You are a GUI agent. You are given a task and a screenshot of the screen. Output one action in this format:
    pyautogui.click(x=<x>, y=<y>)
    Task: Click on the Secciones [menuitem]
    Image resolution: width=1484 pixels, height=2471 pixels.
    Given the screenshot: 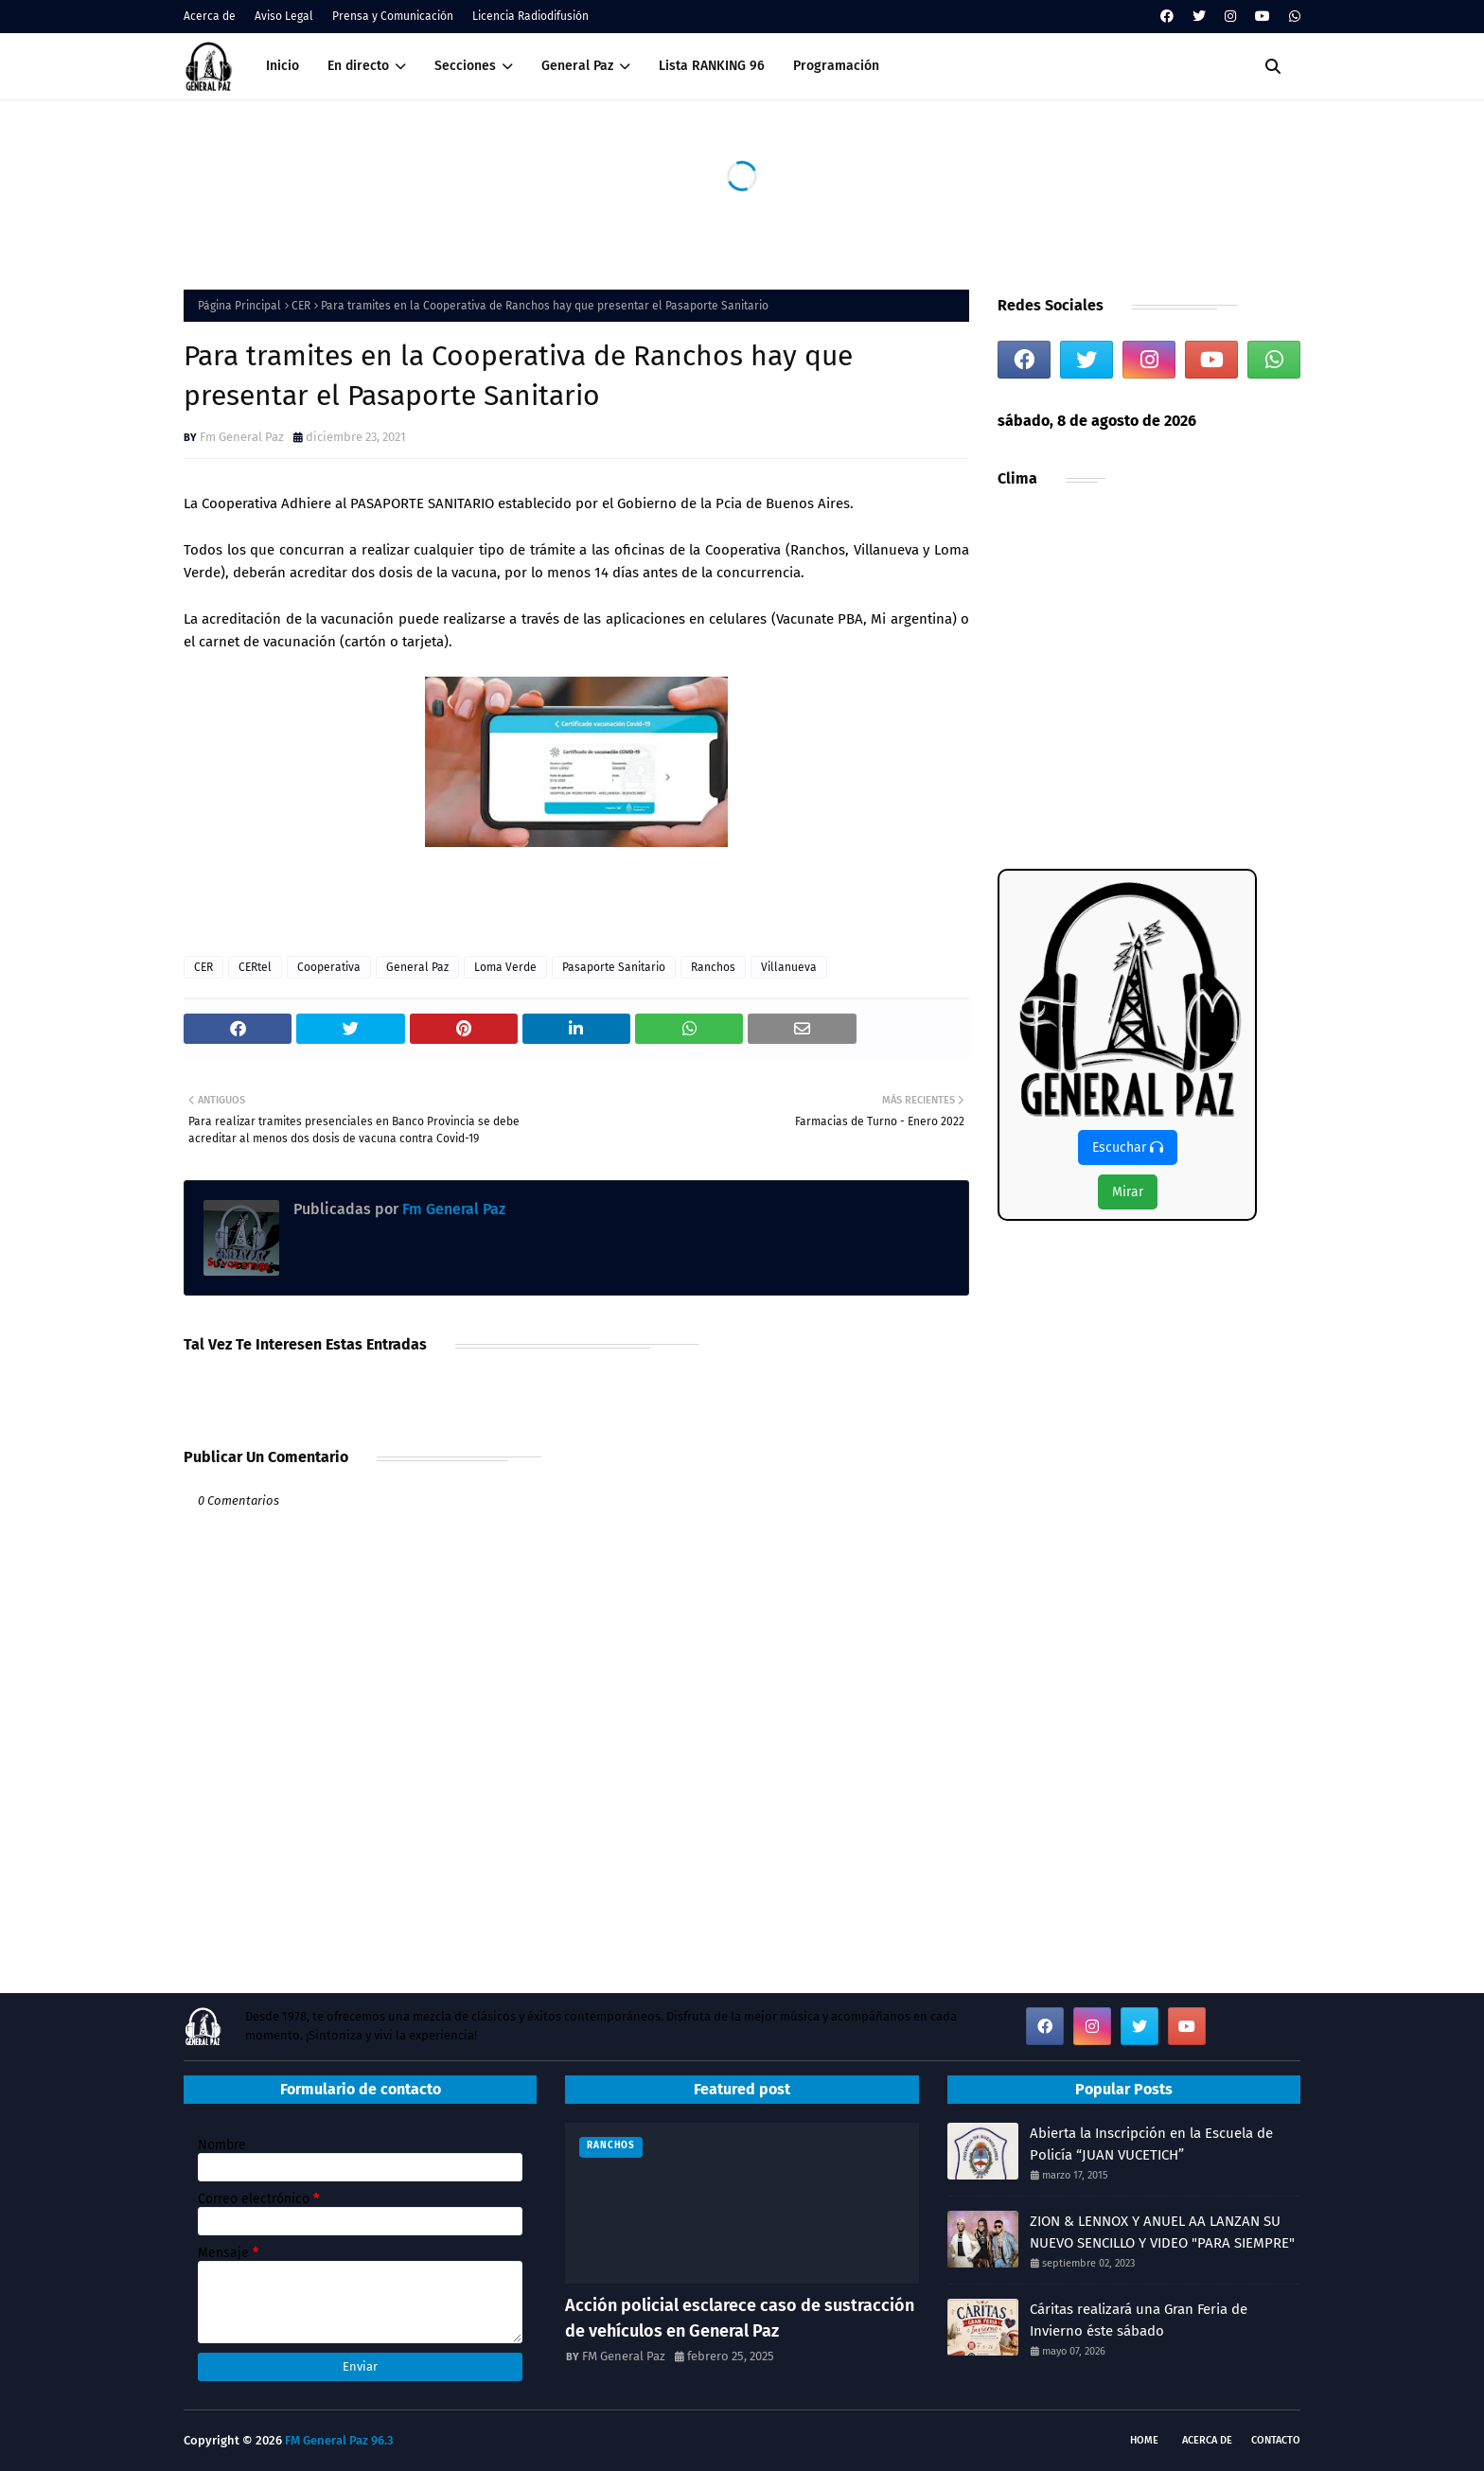 What is the action you would take?
    pyautogui.click(x=465, y=66)
    